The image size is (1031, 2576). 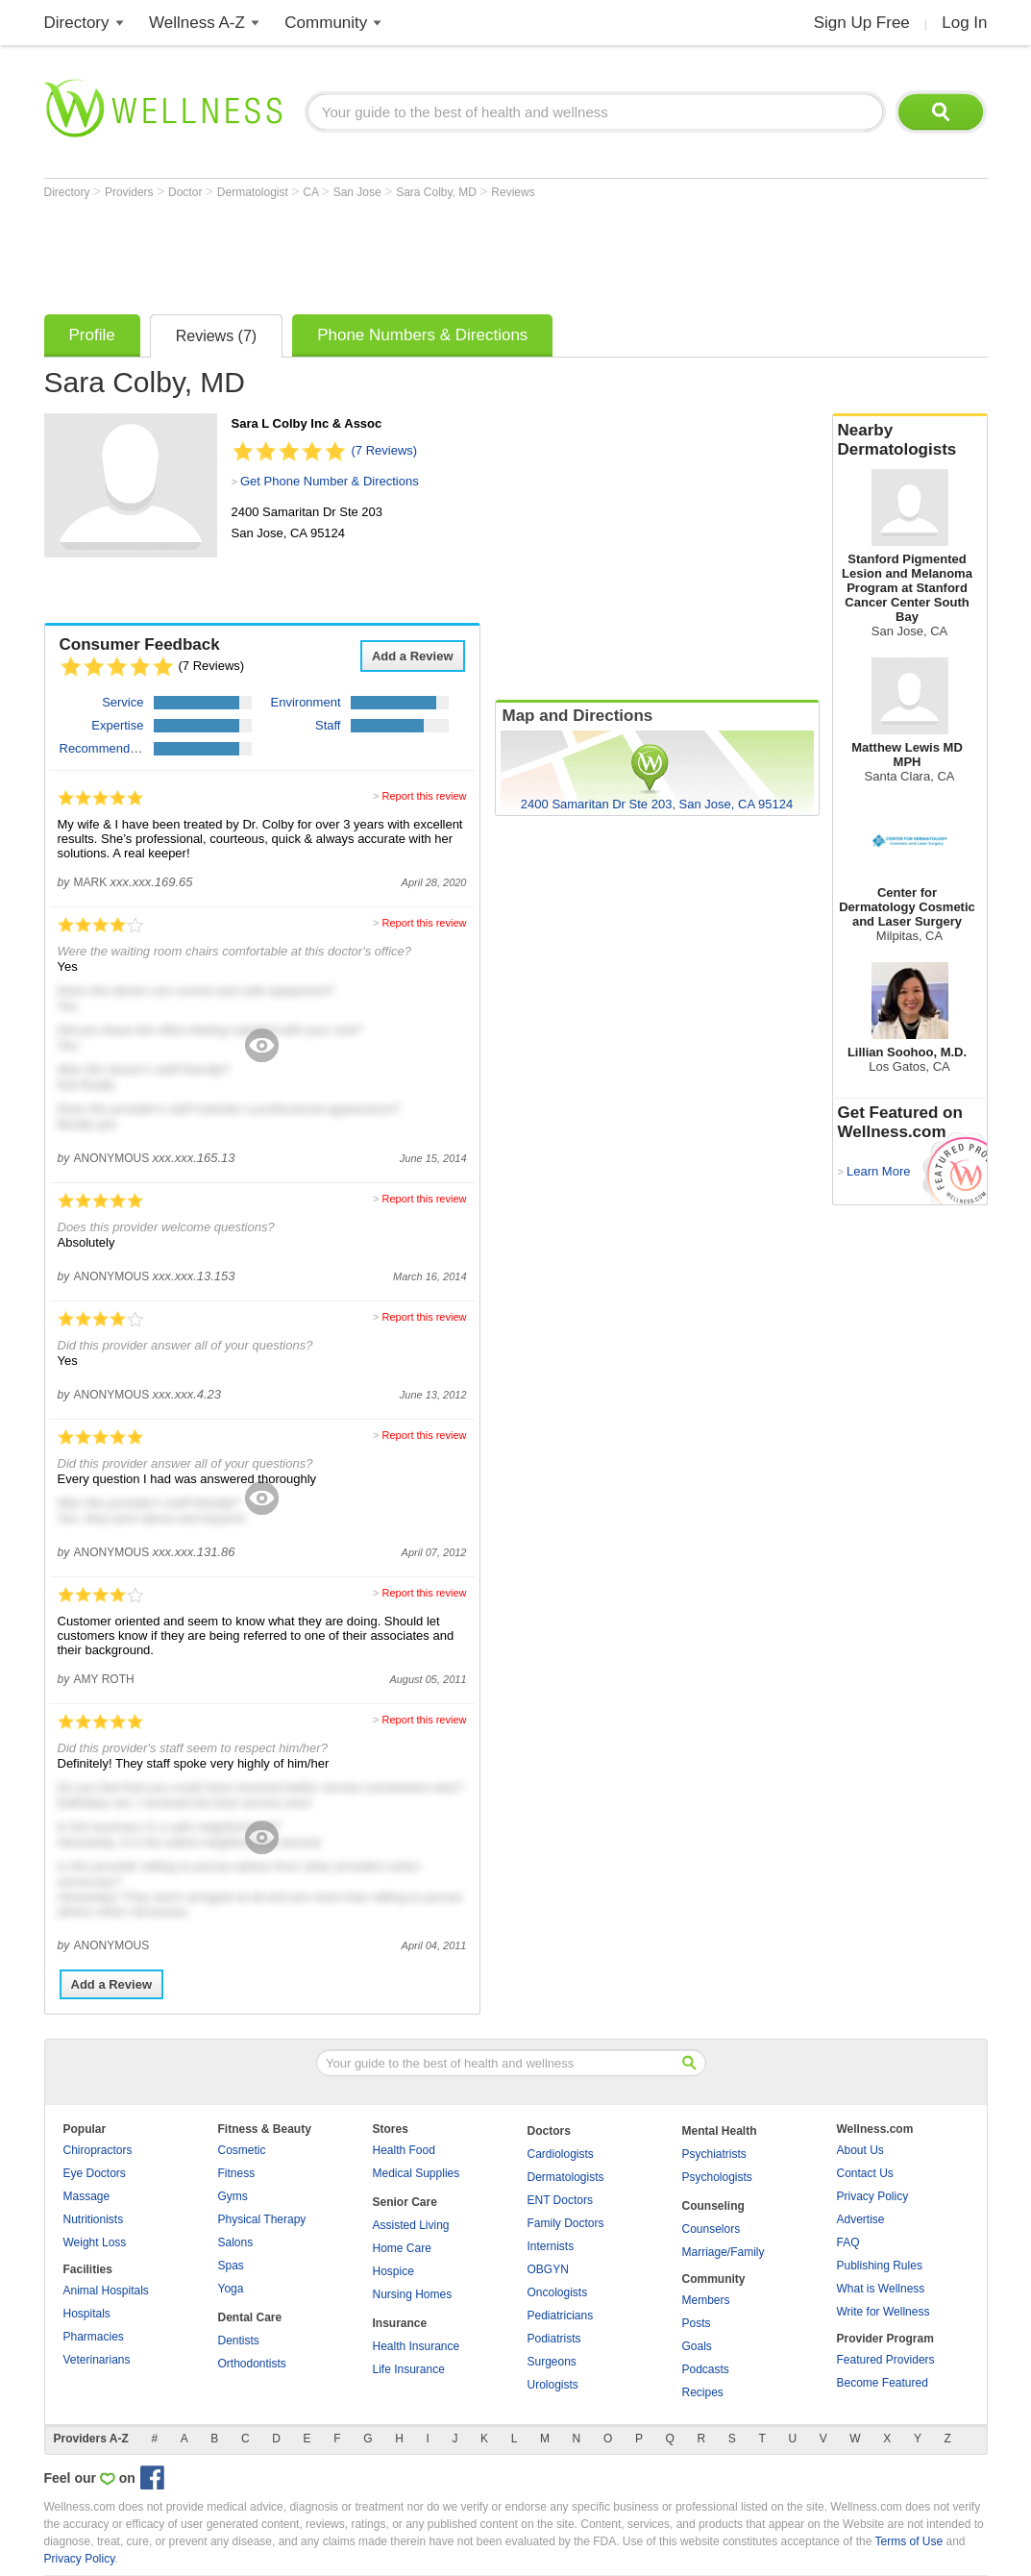 I want to click on Physical Therapy, so click(x=262, y=2219).